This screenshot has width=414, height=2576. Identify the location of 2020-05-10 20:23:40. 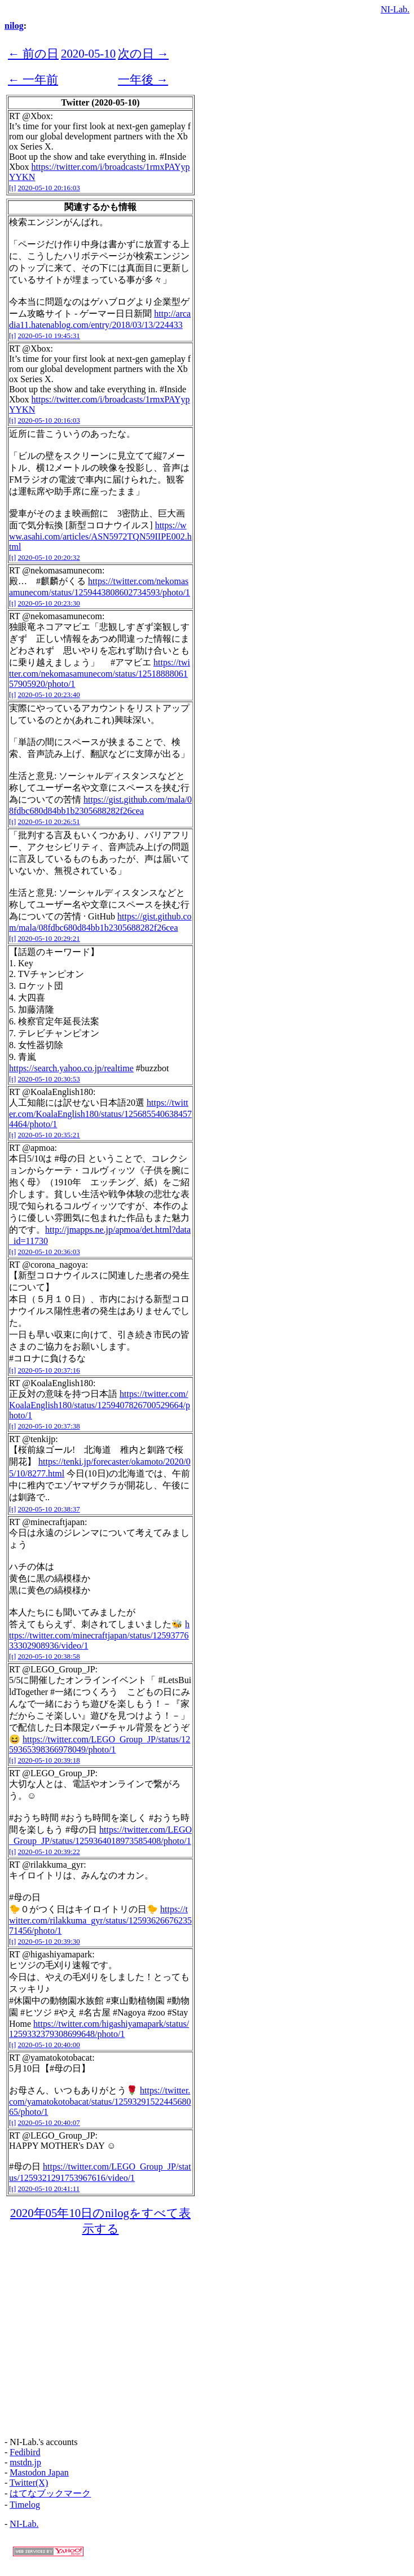
(49, 694).